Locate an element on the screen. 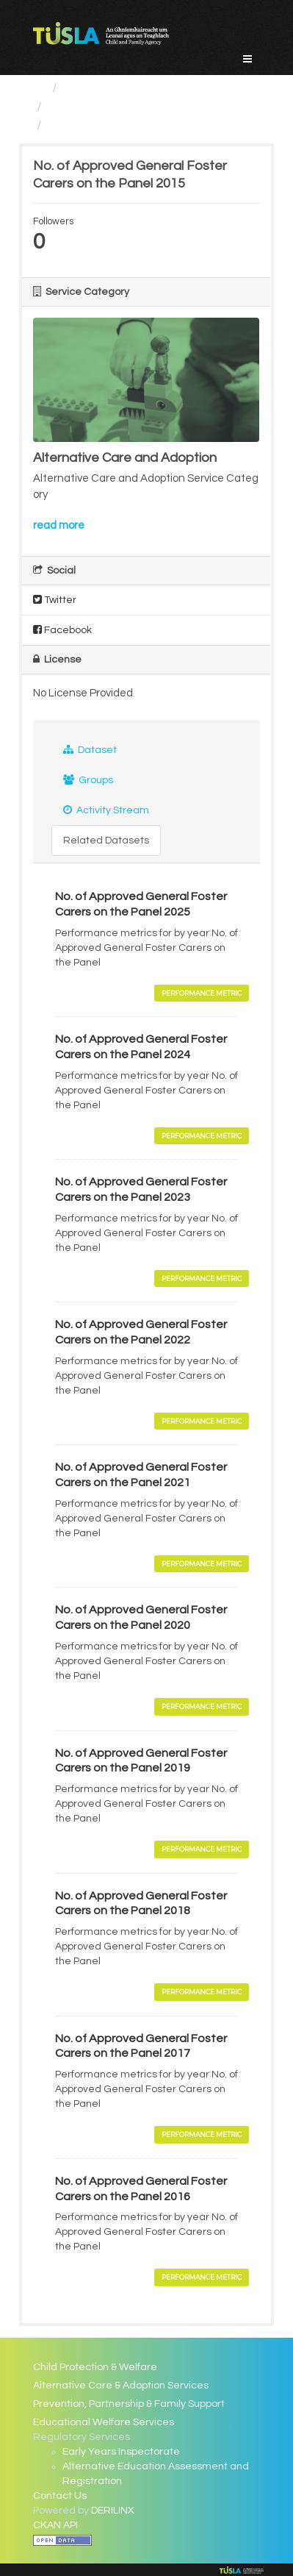  Activity Stream is located at coordinates (106, 810).